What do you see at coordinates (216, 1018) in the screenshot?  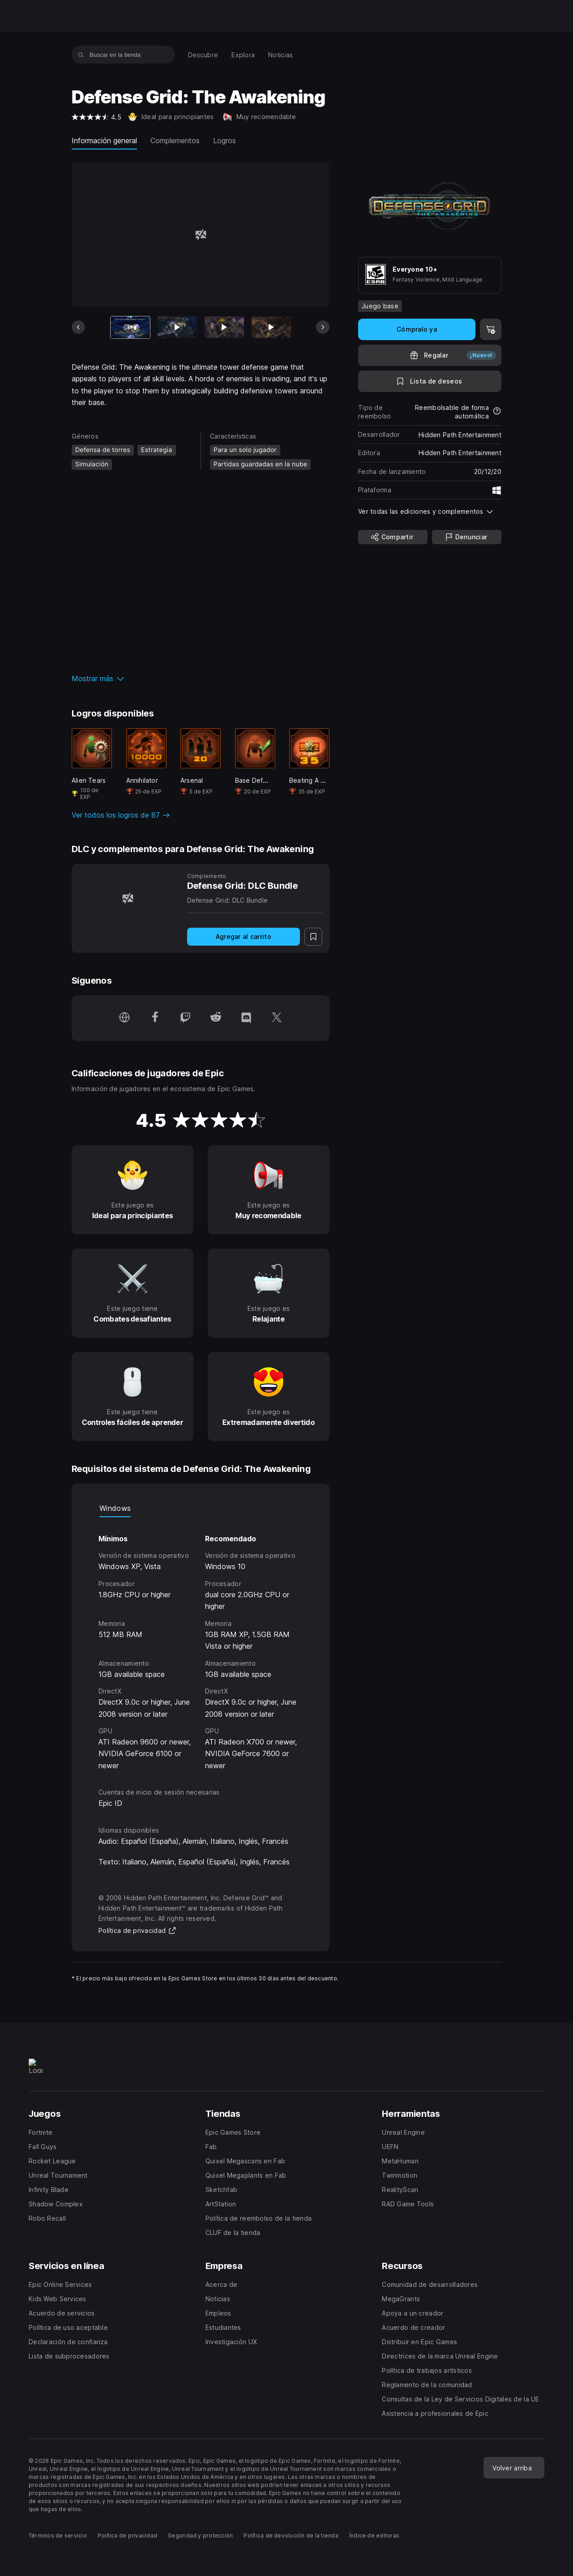 I see `[Síguenos en Reddit (se abre en una ventana nueva)]` at bounding box center [216, 1018].